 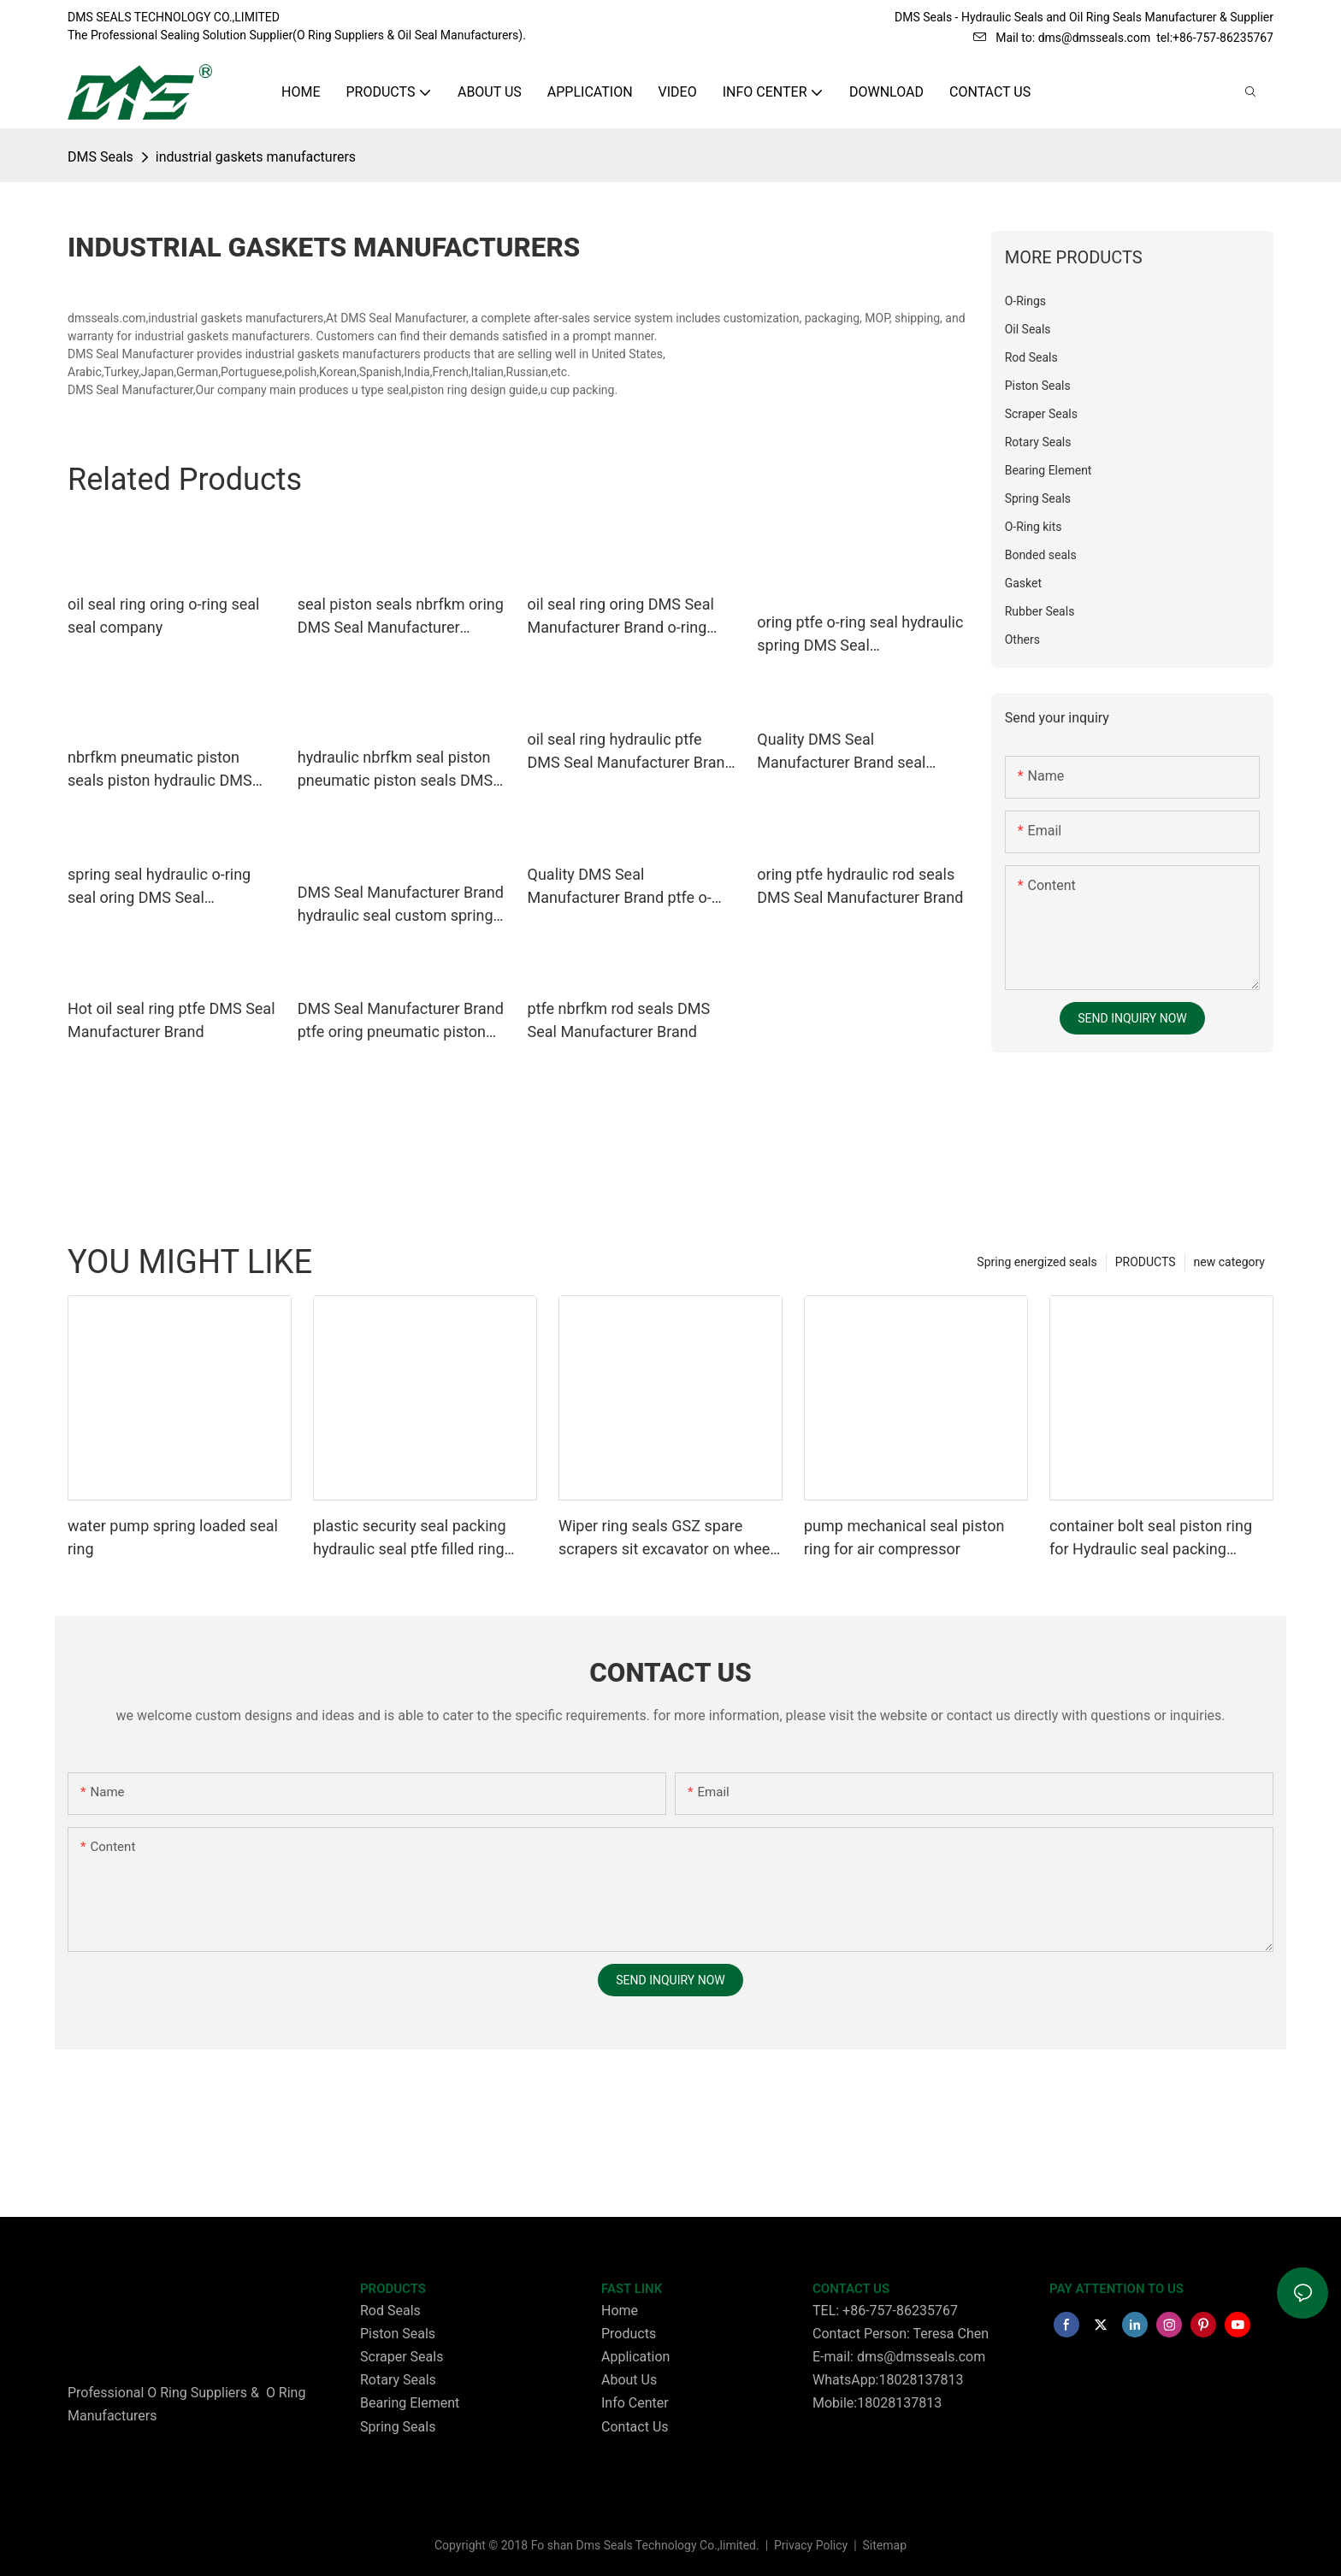 What do you see at coordinates (409, 2403) in the screenshot?
I see `Bearing Element` at bounding box center [409, 2403].